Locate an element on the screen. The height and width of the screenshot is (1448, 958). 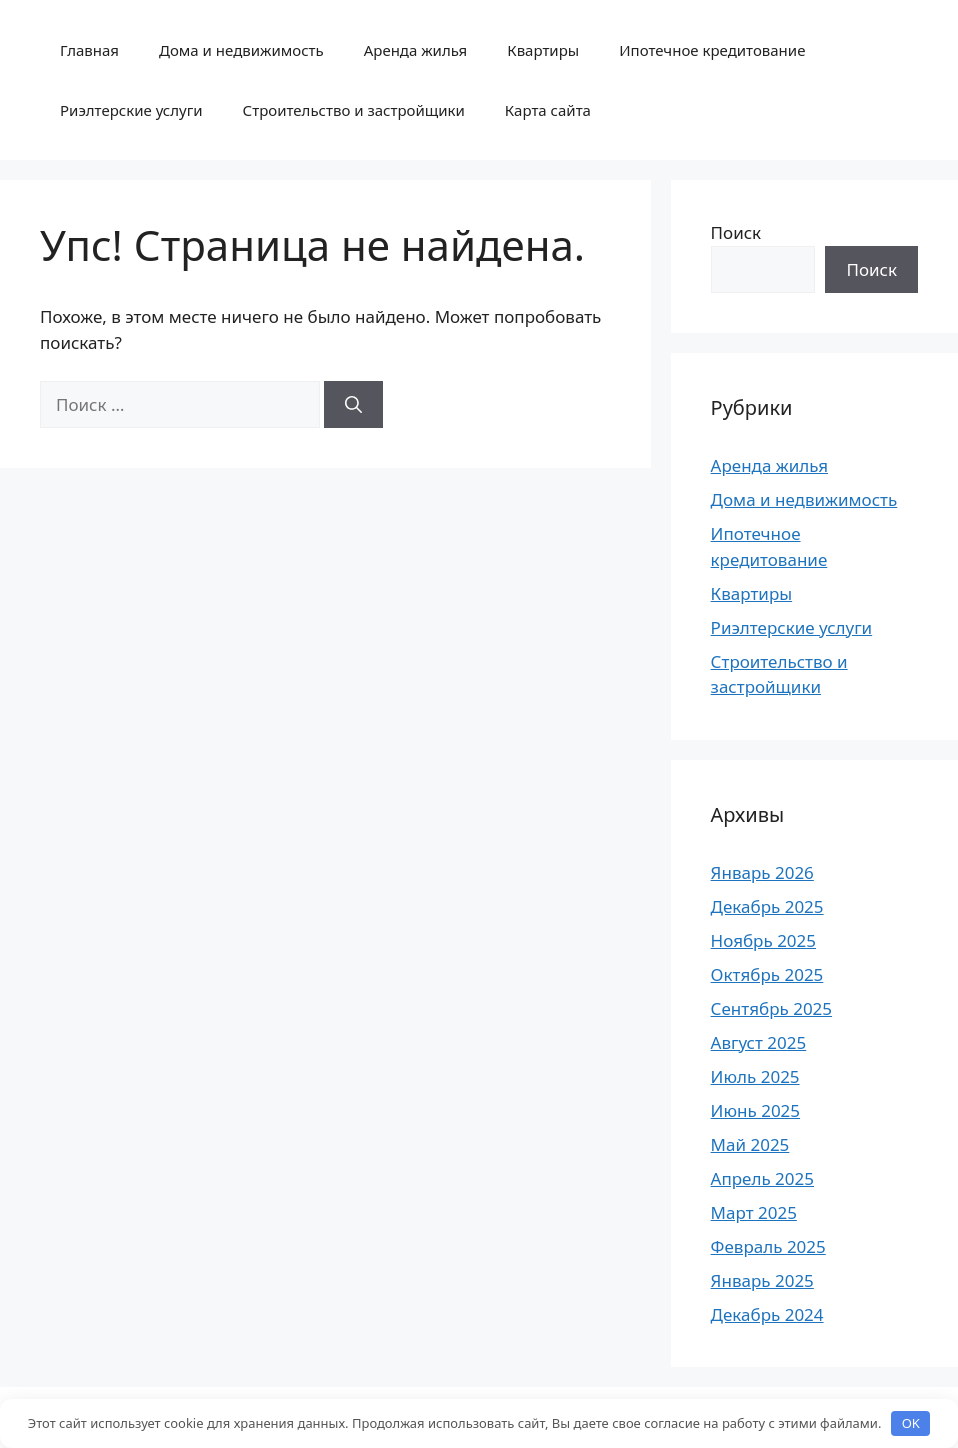
Аренда жилья is located at coordinates (416, 50).